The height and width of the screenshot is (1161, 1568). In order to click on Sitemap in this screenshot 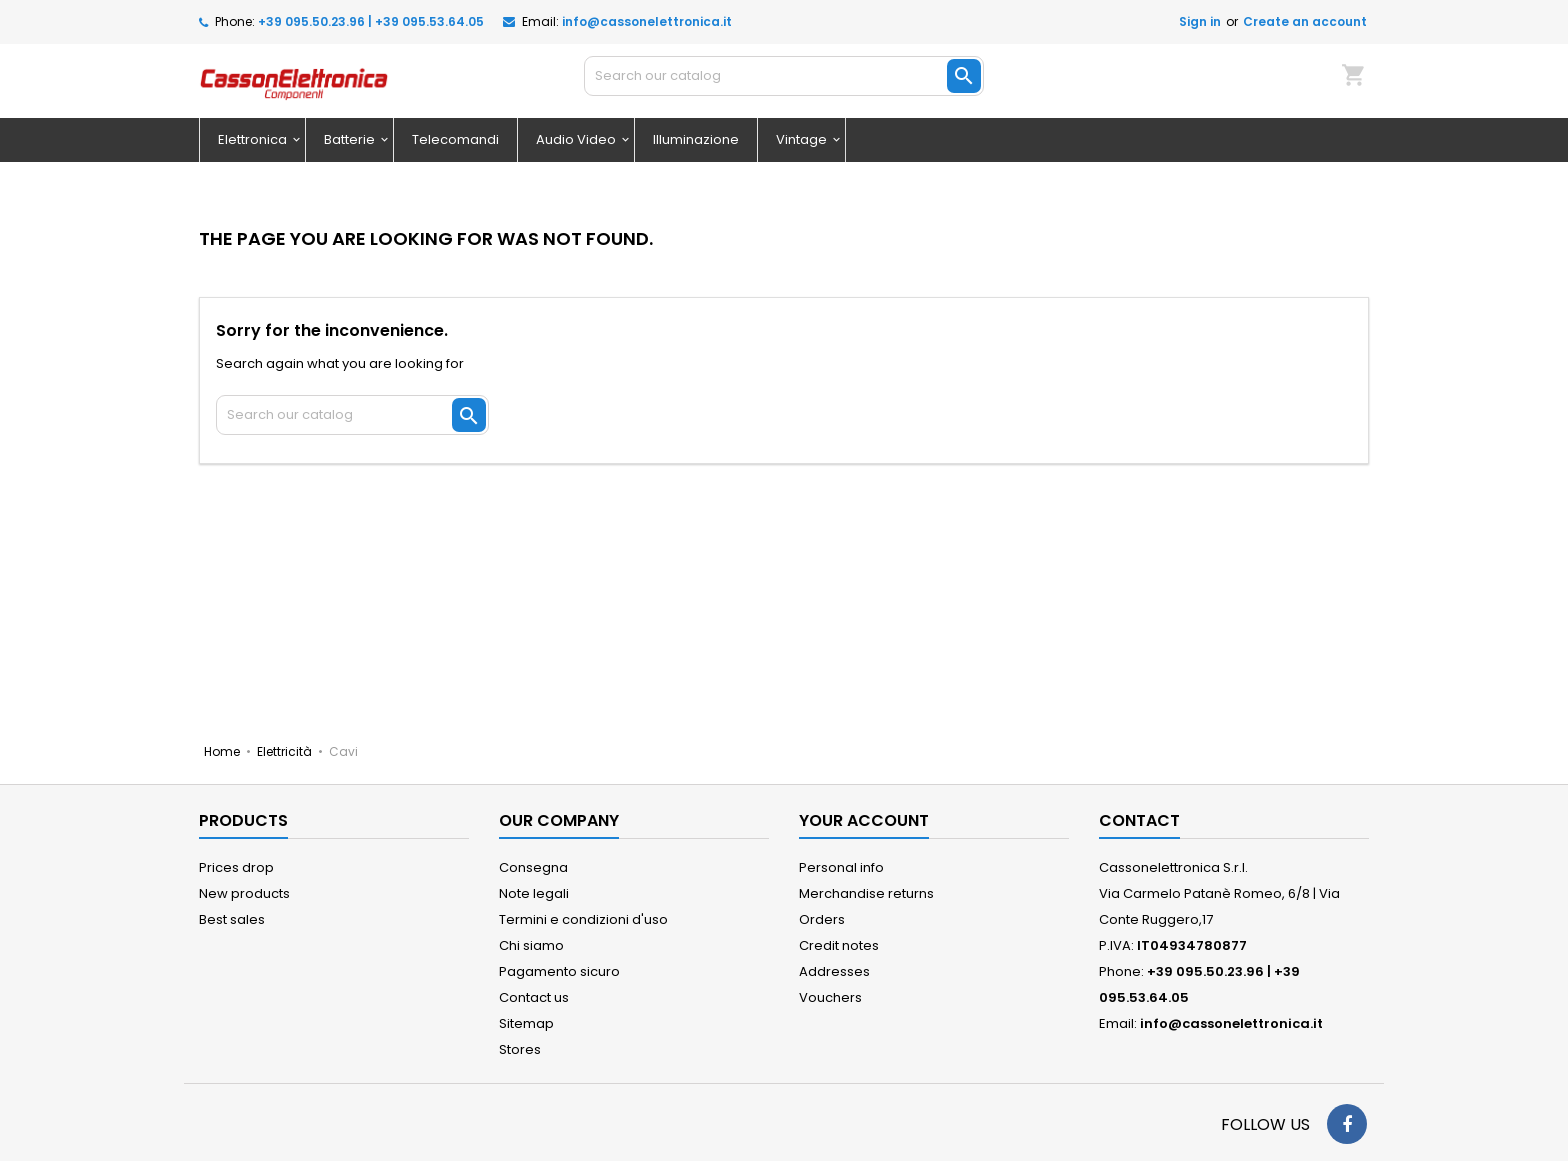, I will do `click(526, 1023)`.